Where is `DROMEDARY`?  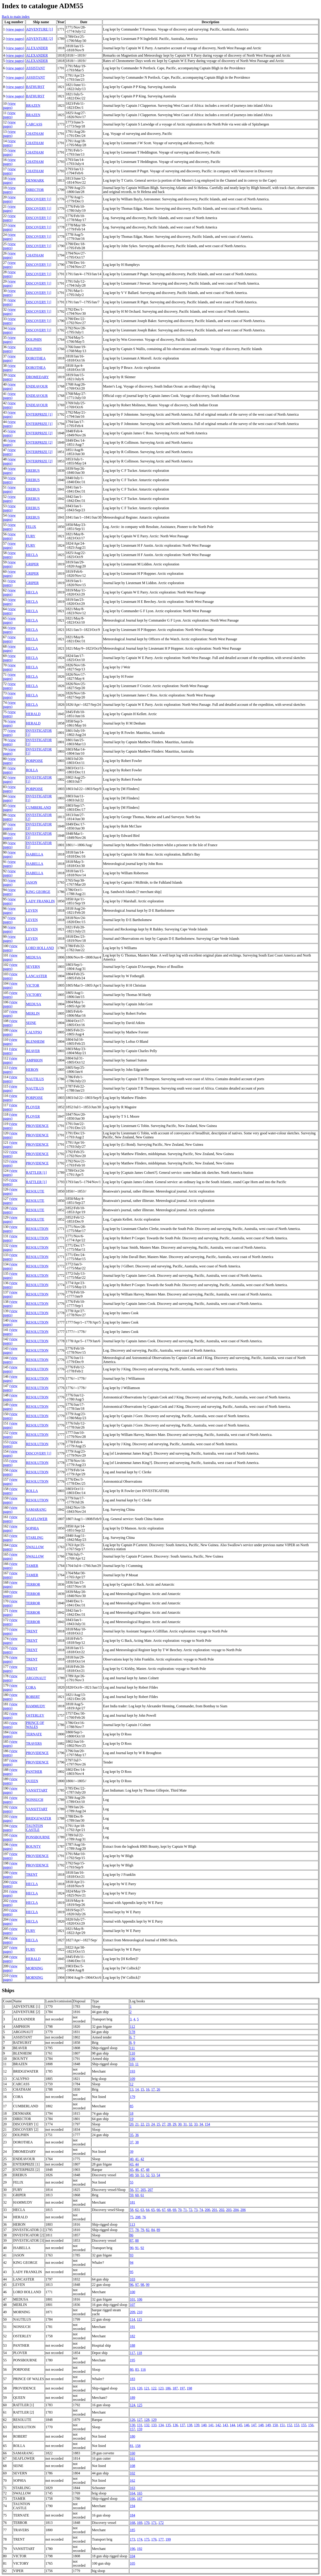 DROMEDARY is located at coordinates (37, 377).